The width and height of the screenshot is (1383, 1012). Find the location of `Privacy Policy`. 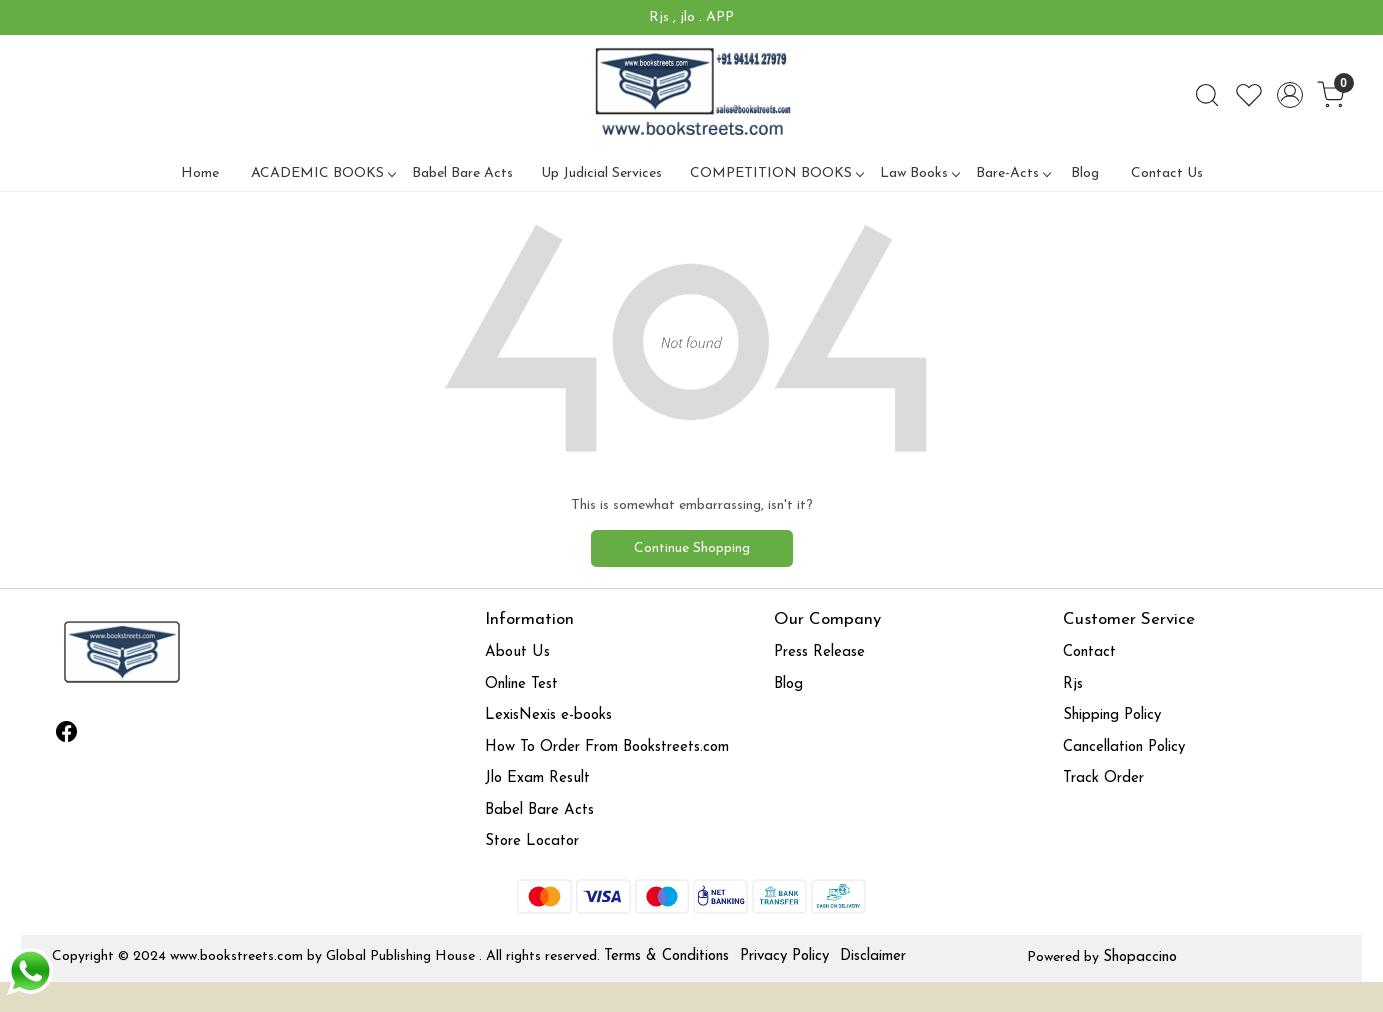

Privacy Policy is located at coordinates (784, 956).